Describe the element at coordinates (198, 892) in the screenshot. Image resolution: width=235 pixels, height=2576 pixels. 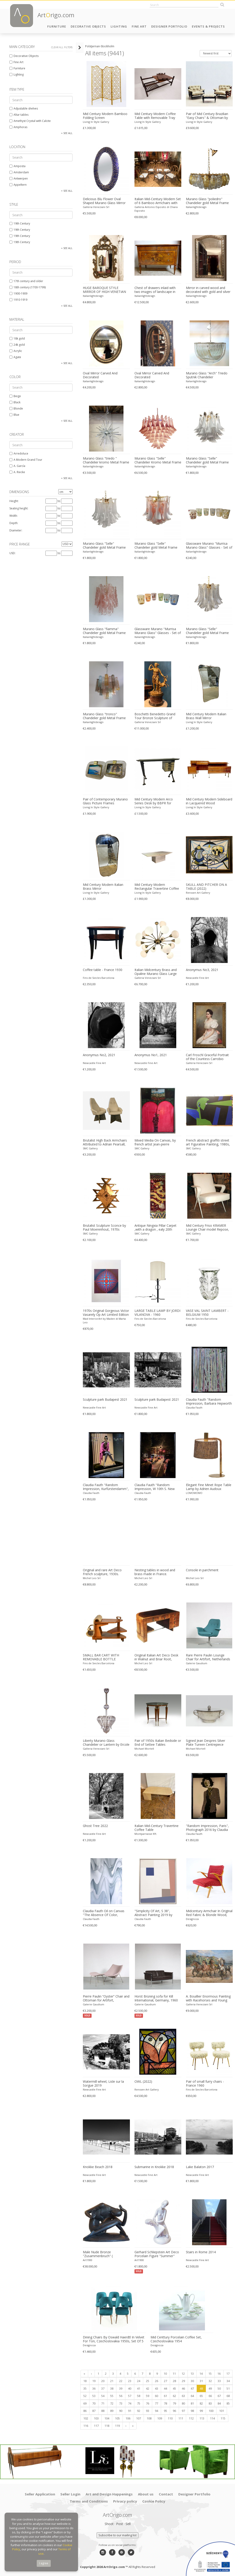
I see `Renssen Art Gallery` at that location.